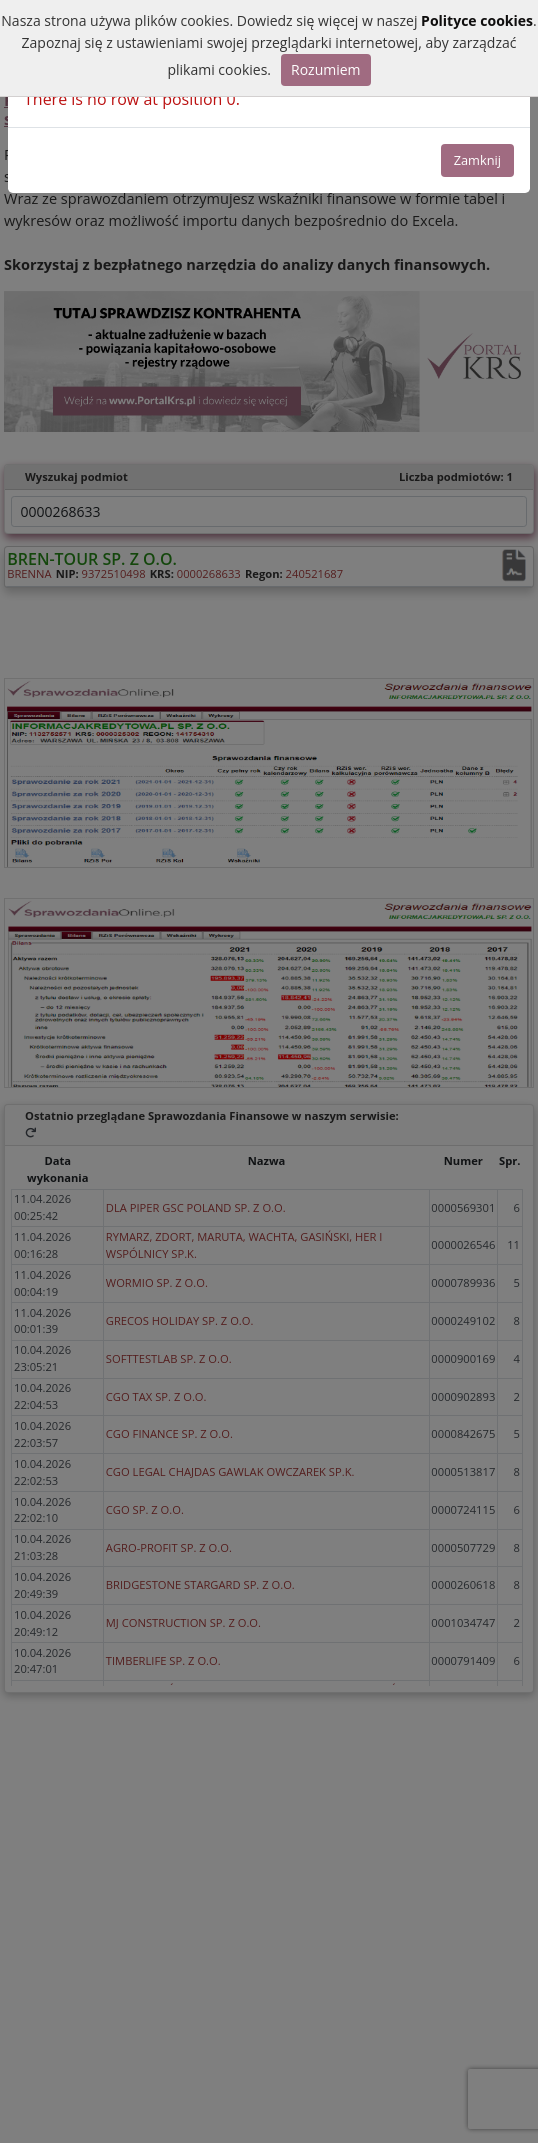  Describe the element at coordinates (477, 20) in the screenshot. I see `Polityce cookies` at that location.